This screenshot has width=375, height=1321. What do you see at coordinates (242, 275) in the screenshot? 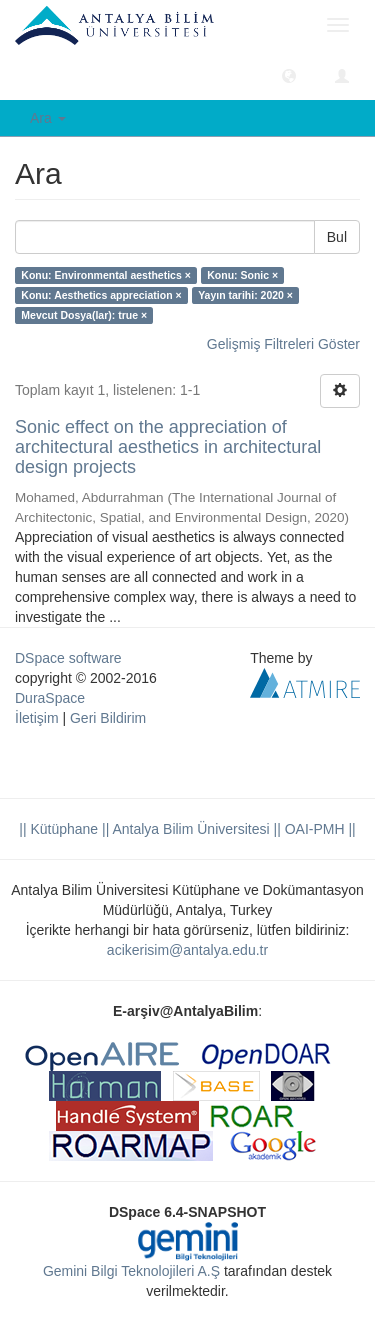
I see `Konu: Sonic ×` at bounding box center [242, 275].